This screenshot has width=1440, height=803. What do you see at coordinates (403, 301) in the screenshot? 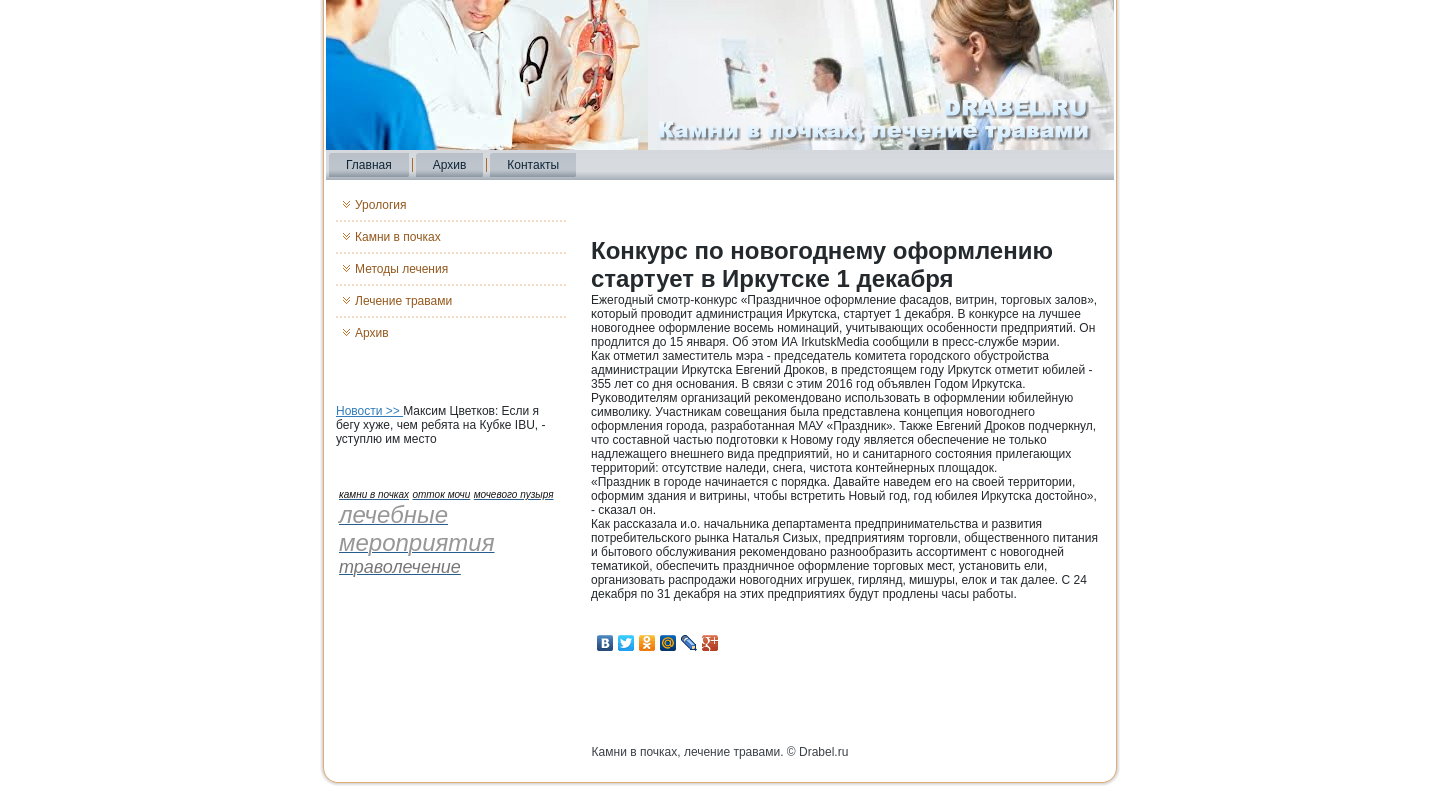
I see `Лечение травами` at bounding box center [403, 301].